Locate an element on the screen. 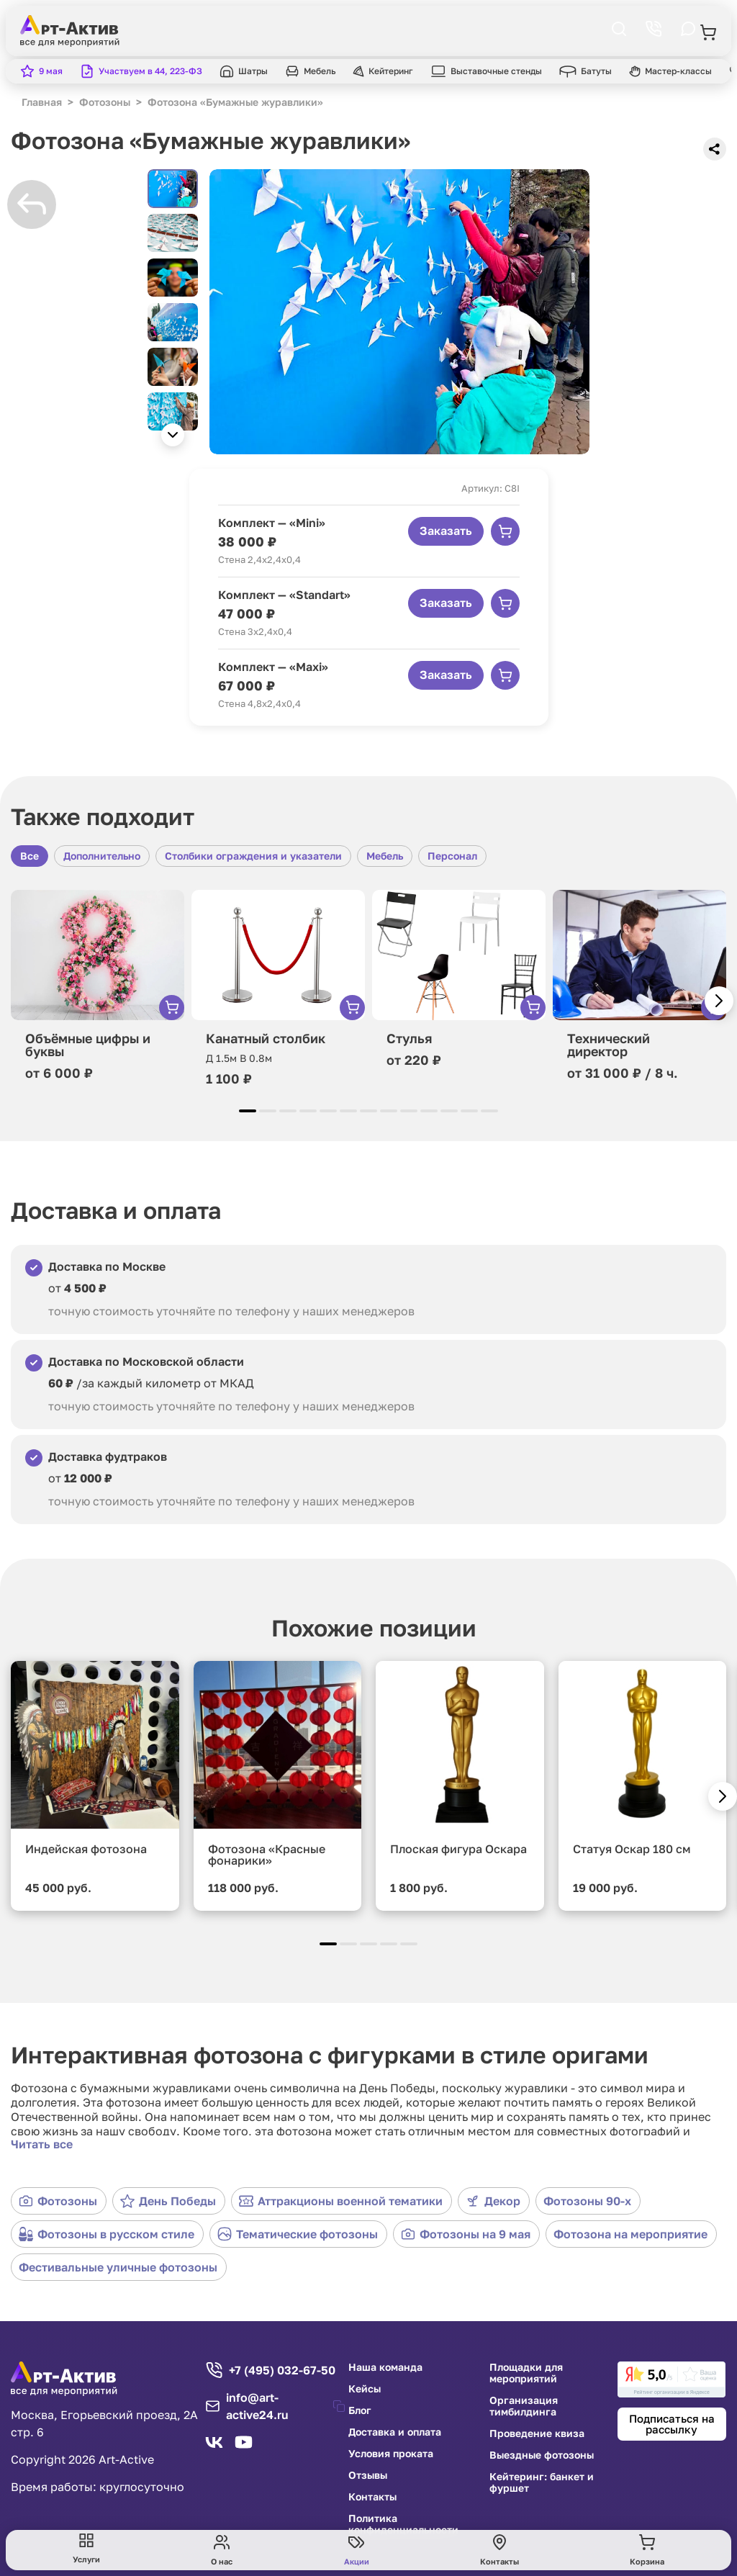 The height and width of the screenshot is (2576, 737). Организация тимбилдинга is located at coordinates (523, 2406).